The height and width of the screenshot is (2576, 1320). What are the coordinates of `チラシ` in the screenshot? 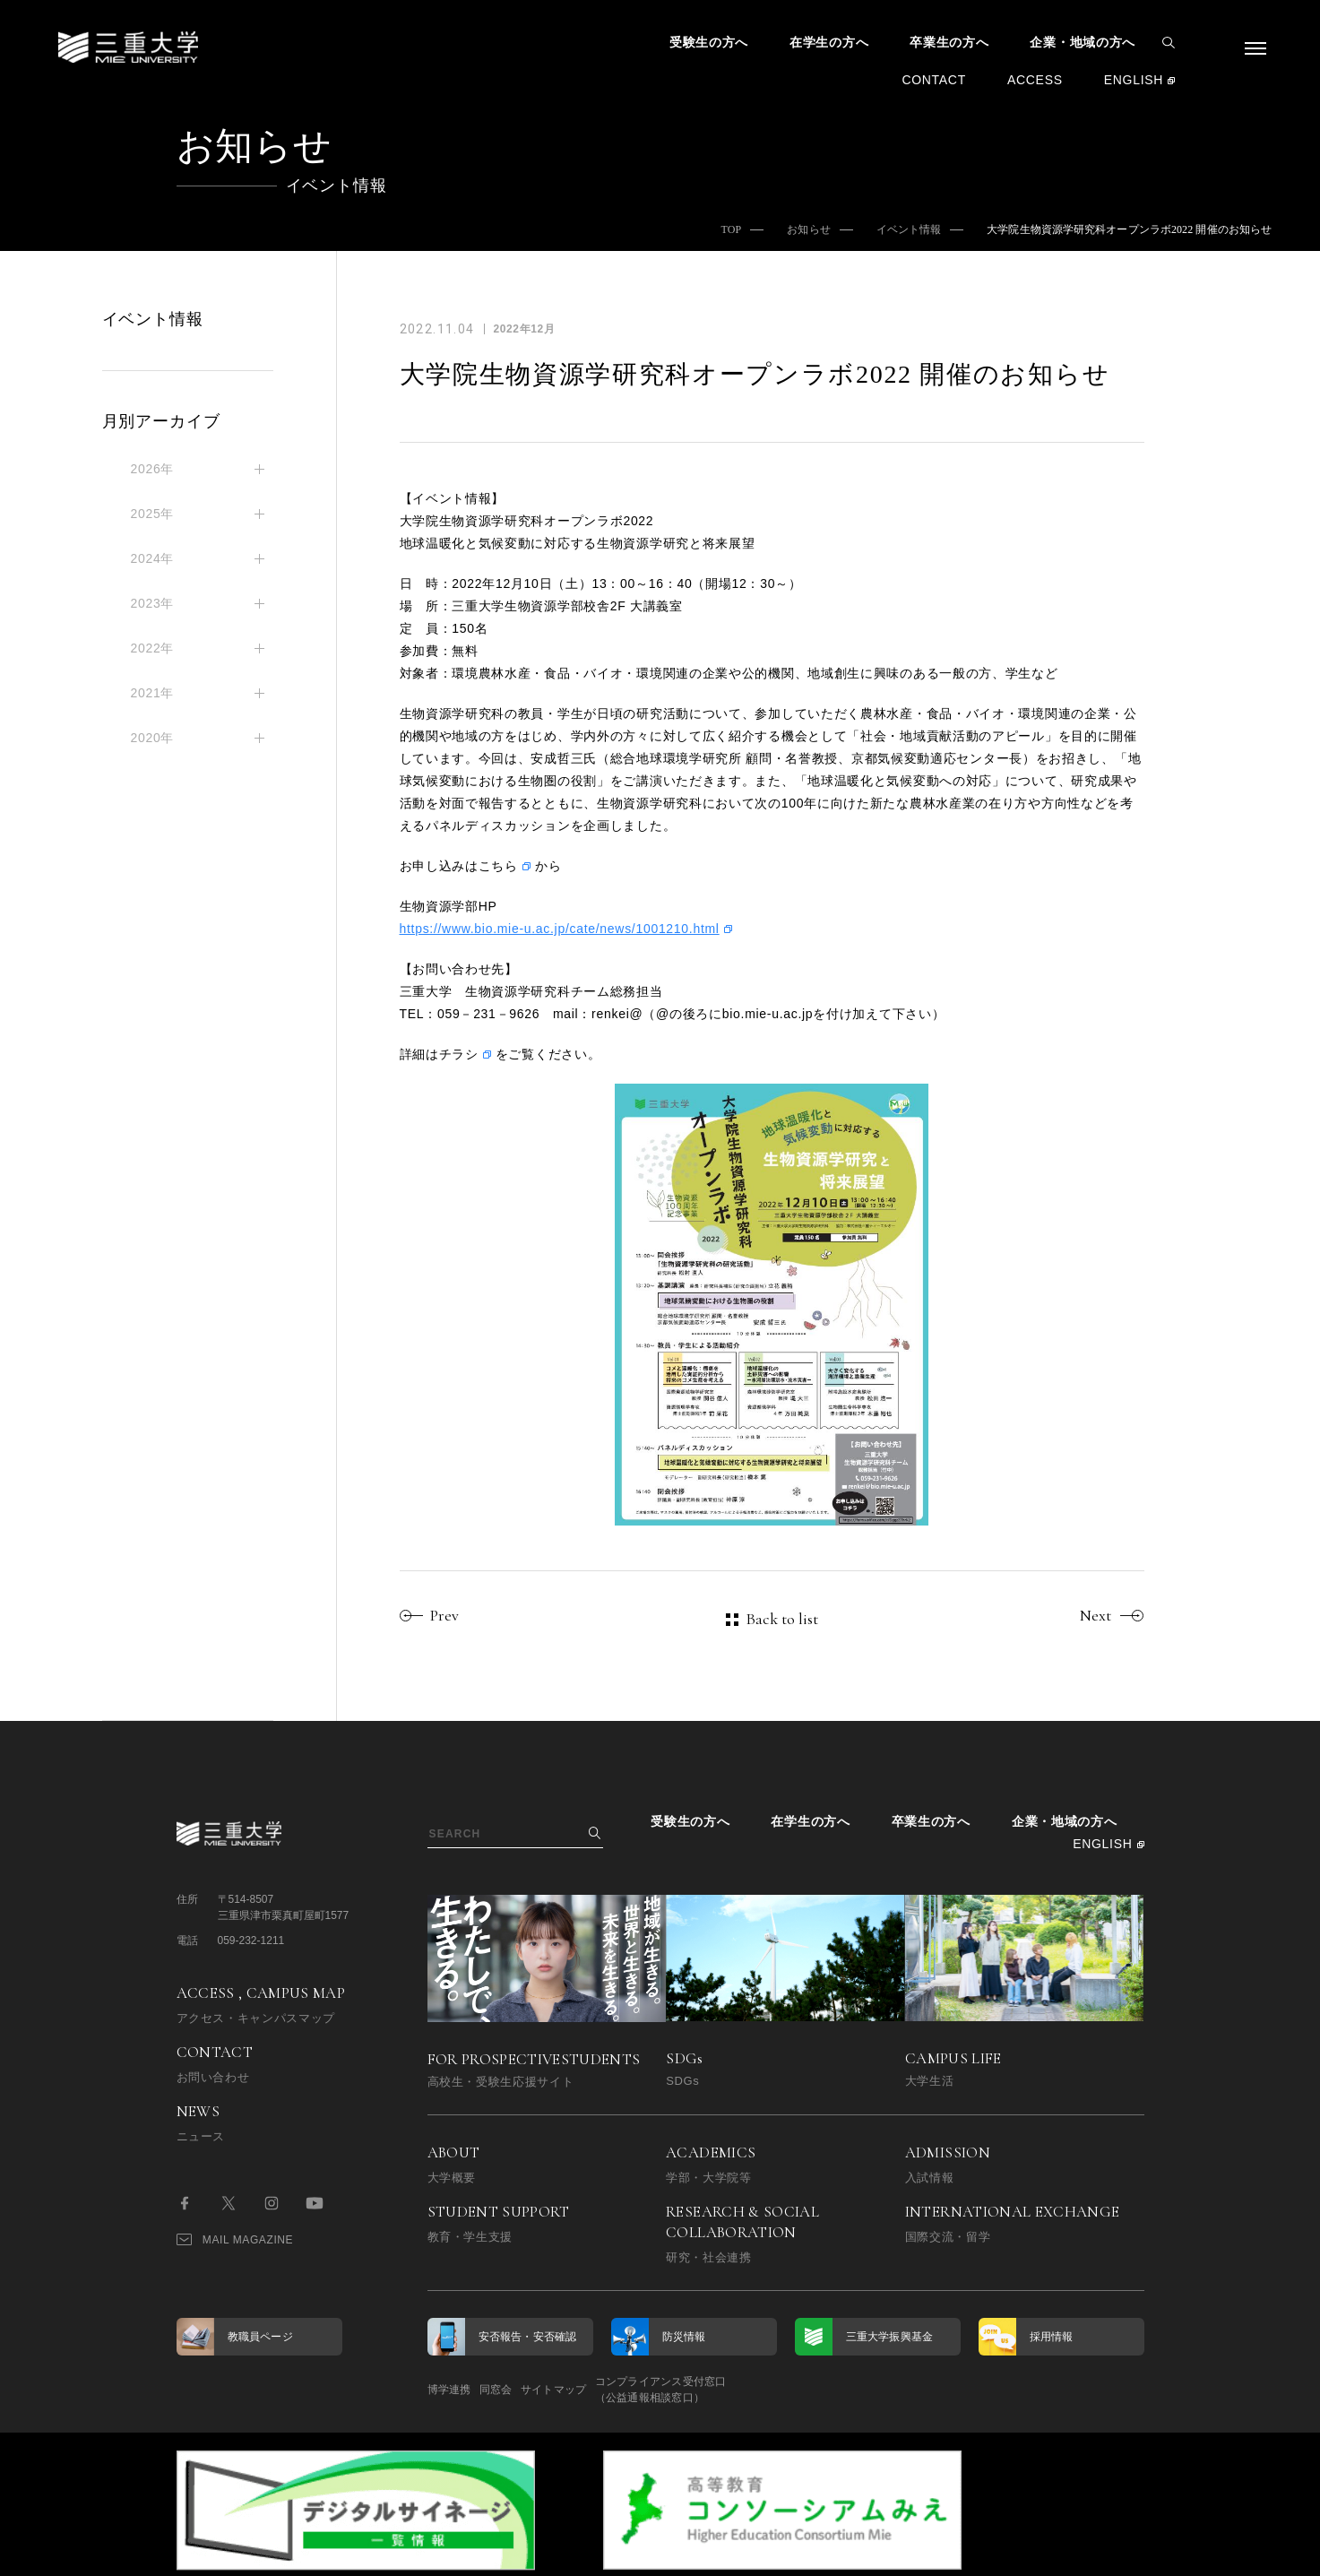 It's located at (459, 1054).